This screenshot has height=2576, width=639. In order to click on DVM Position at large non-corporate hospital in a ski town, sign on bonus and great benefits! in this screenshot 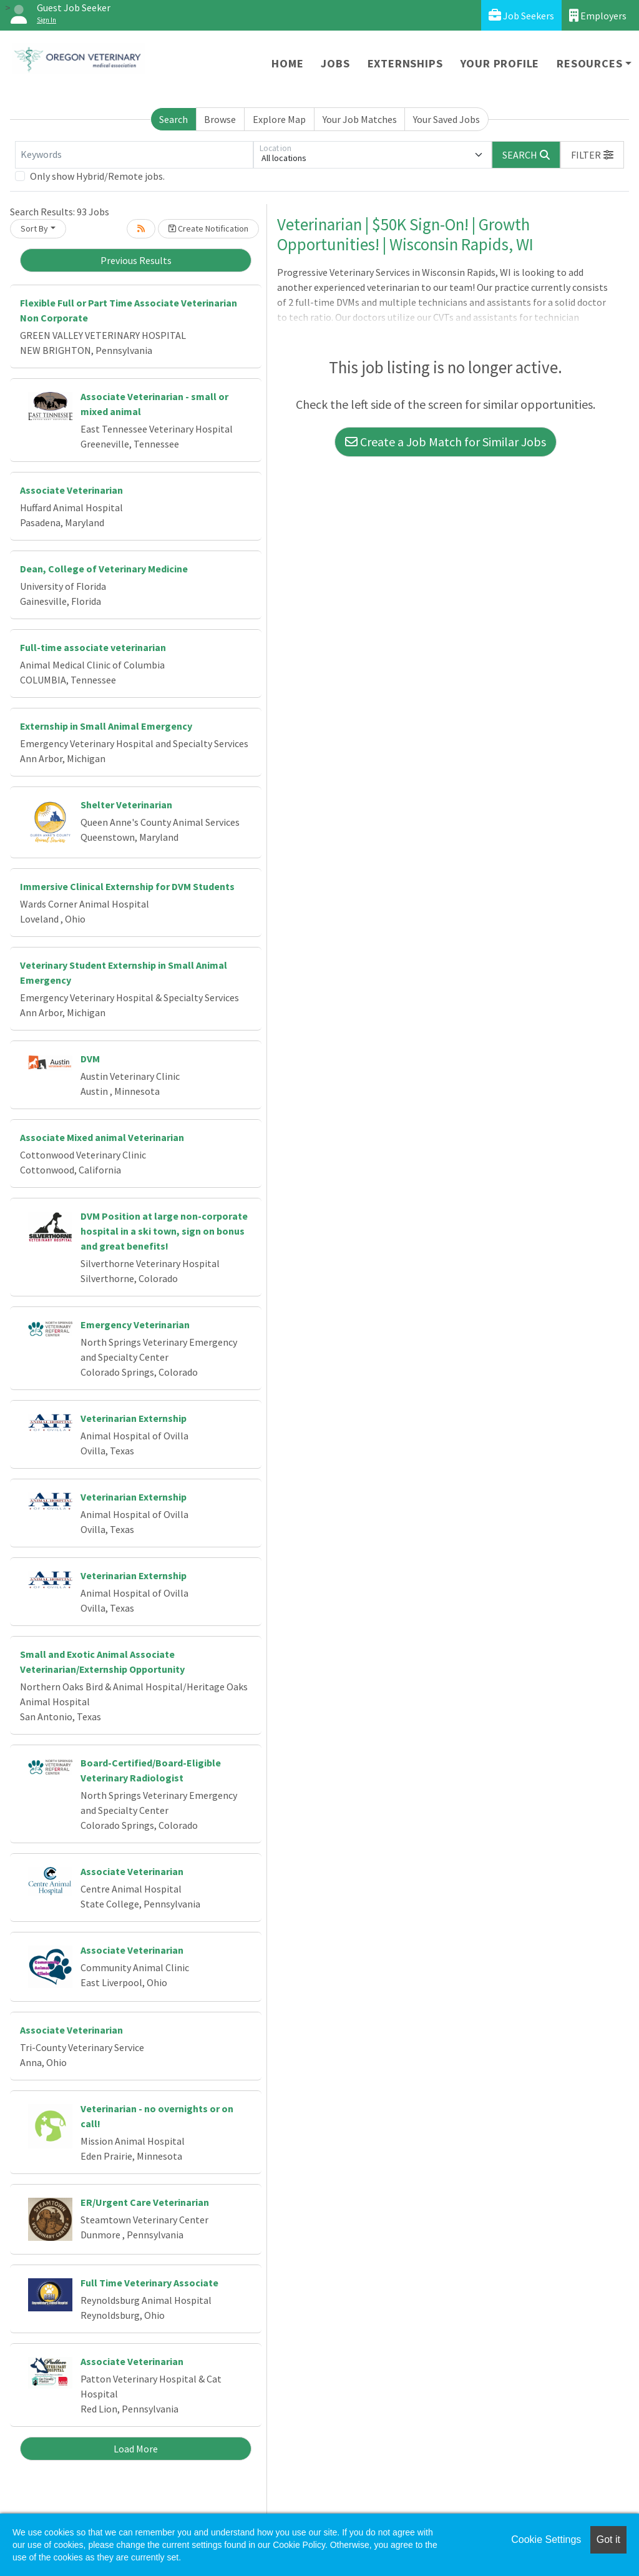, I will do `click(164, 1231)`.